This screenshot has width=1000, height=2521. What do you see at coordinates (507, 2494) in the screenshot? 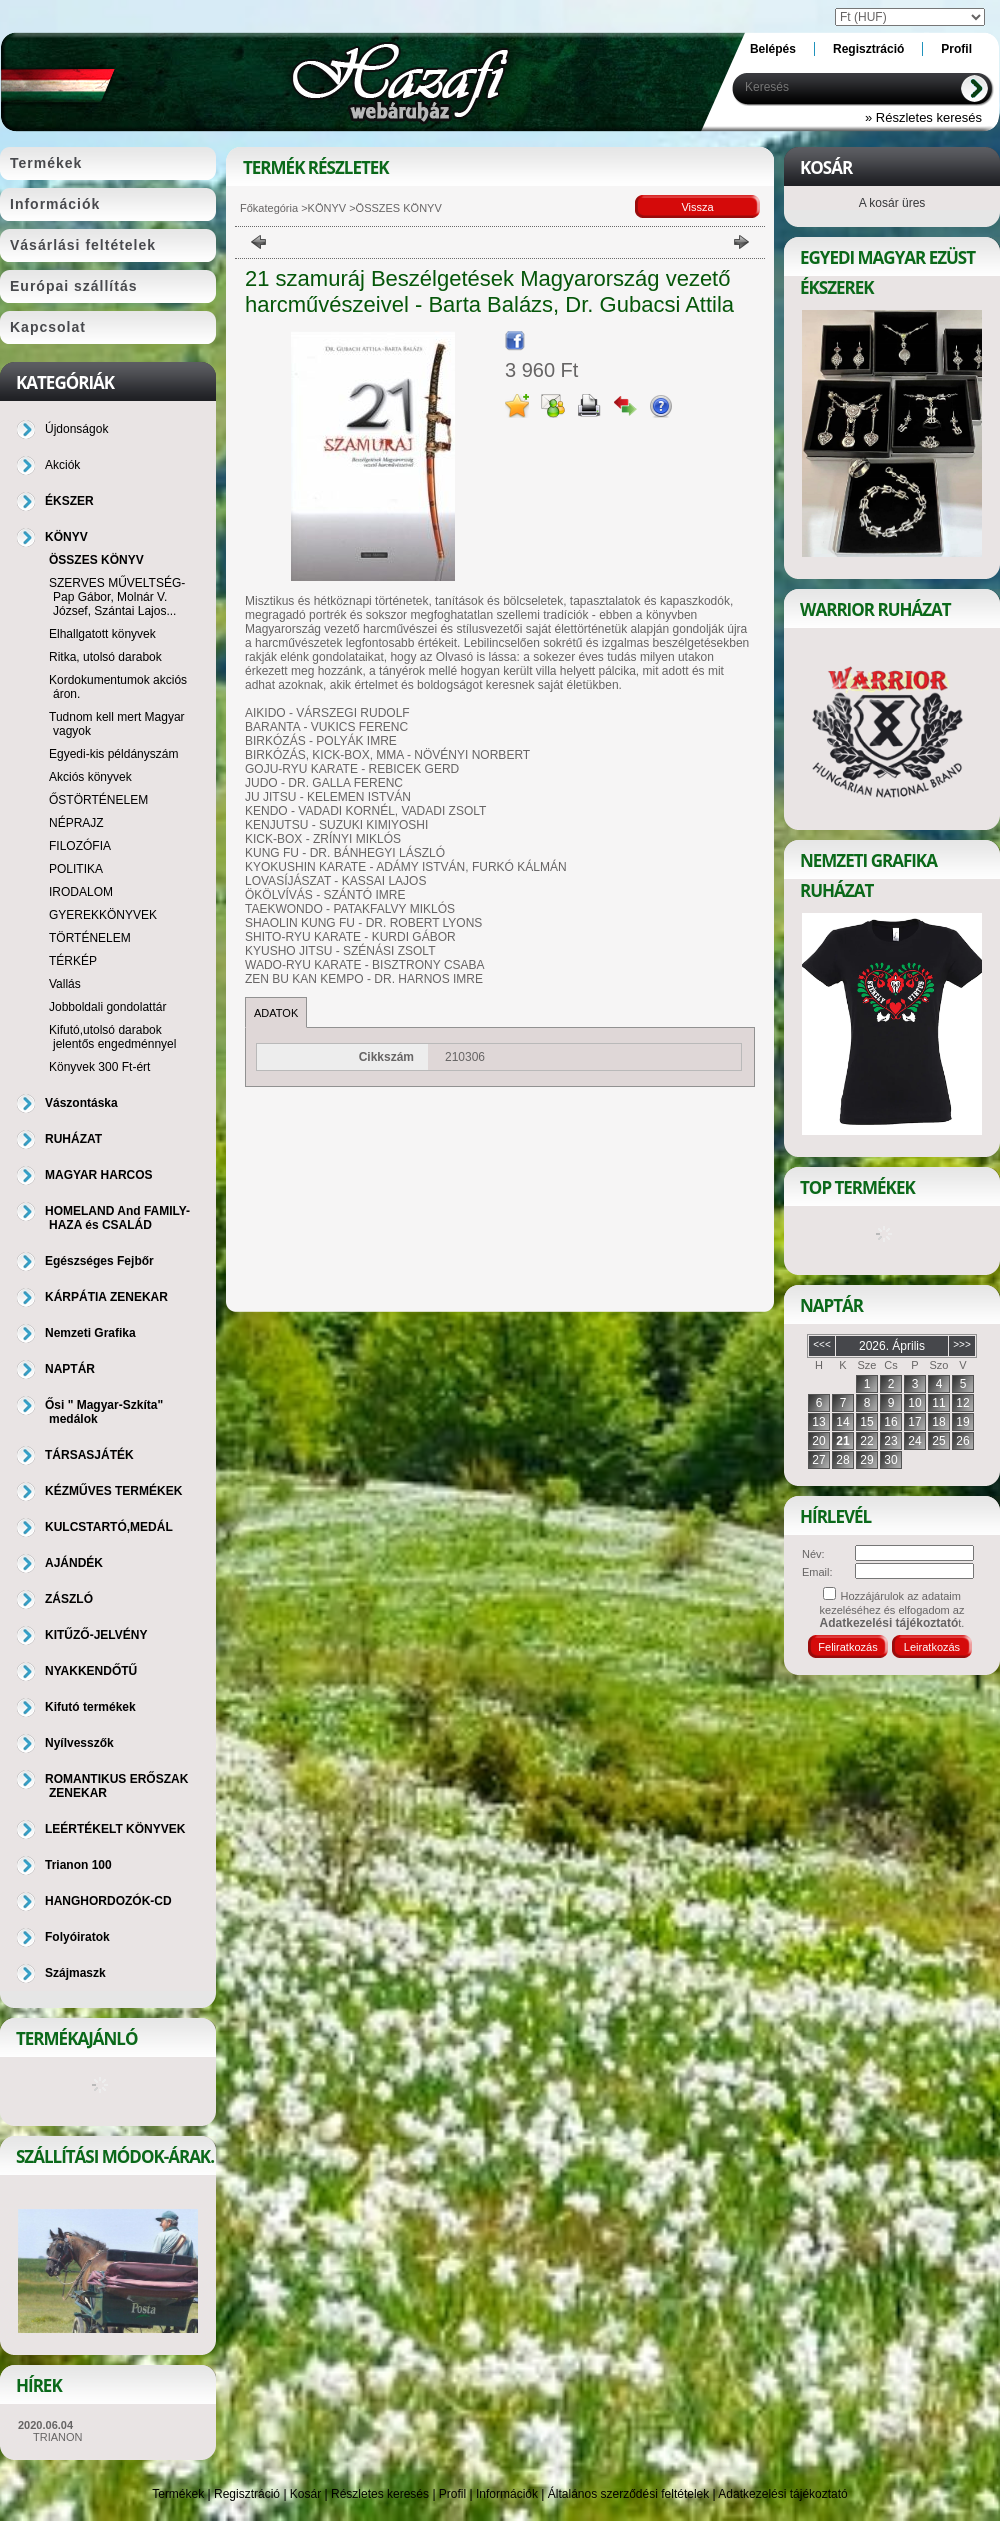
I see `Információk` at bounding box center [507, 2494].